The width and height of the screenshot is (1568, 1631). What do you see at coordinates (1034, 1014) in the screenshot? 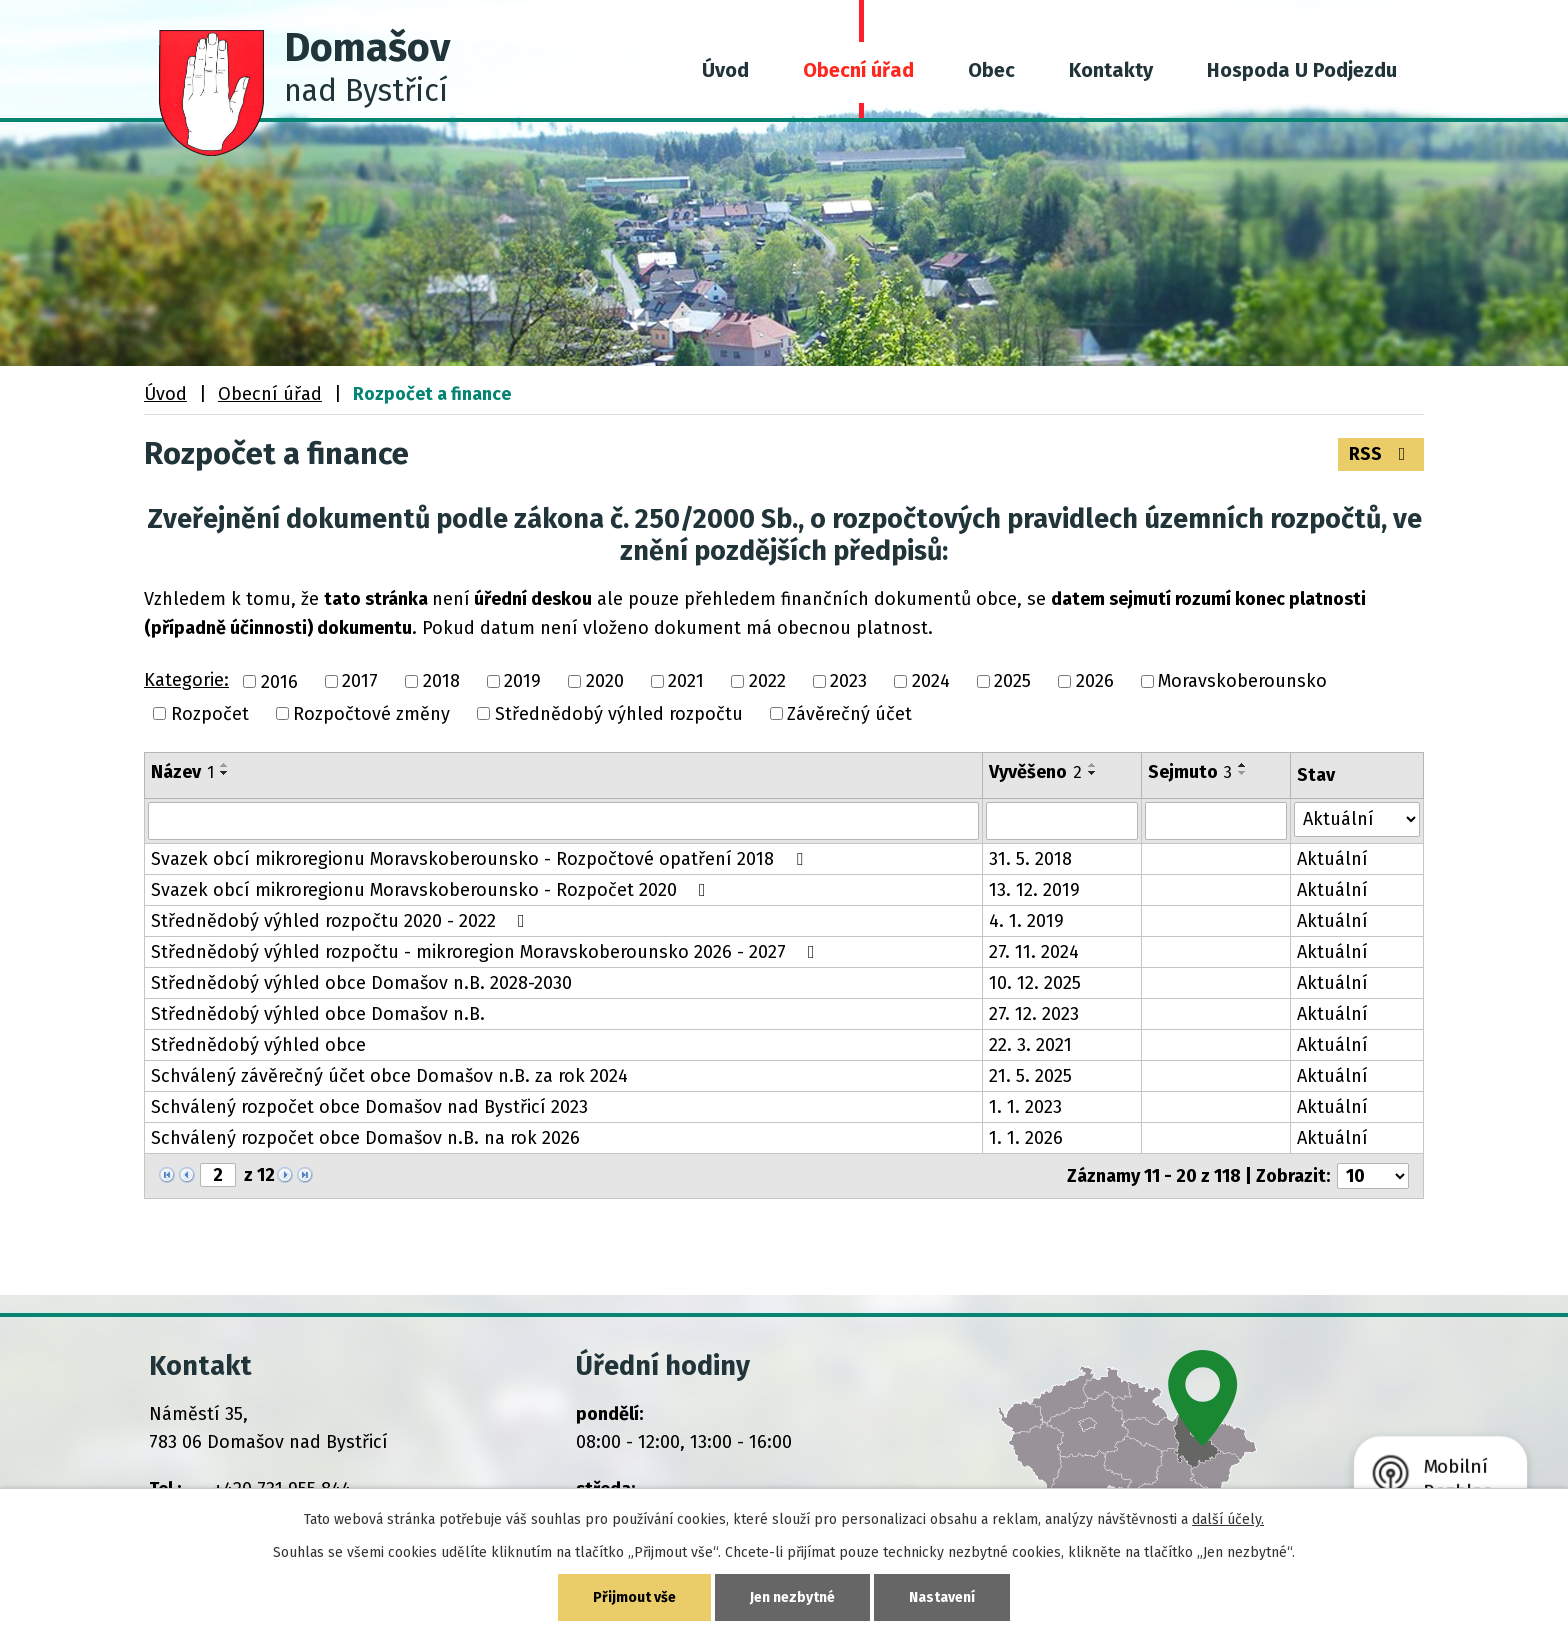
I see `27. 12. 2023` at bounding box center [1034, 1014].